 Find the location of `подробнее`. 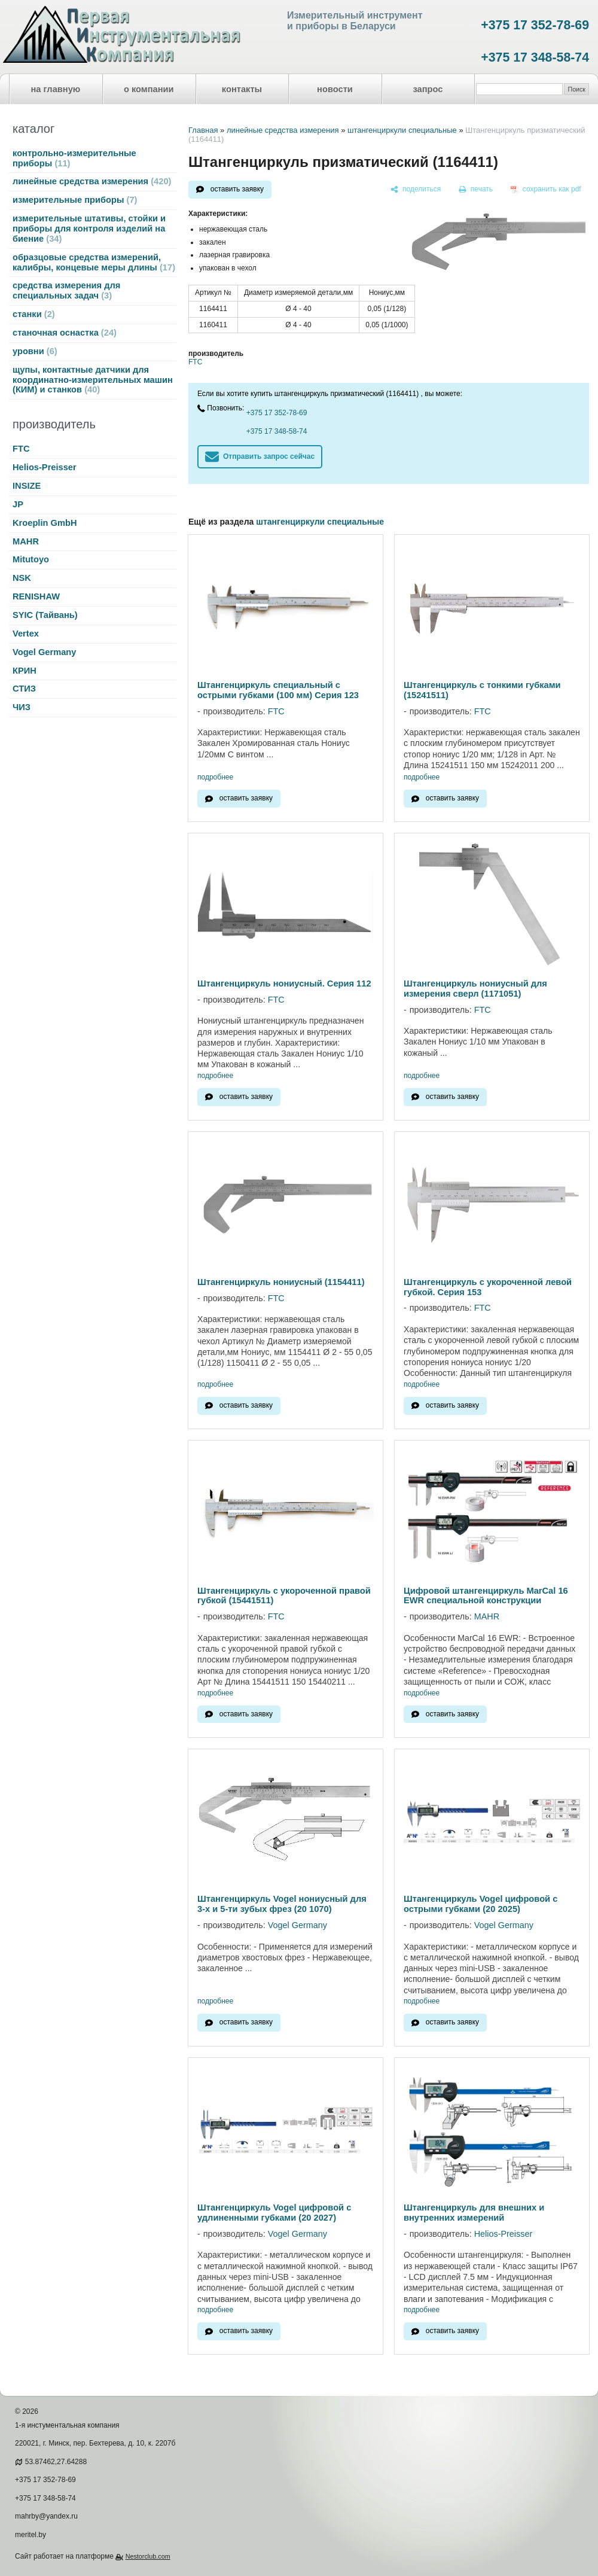

подробнее is located at coordinates (215, 777).